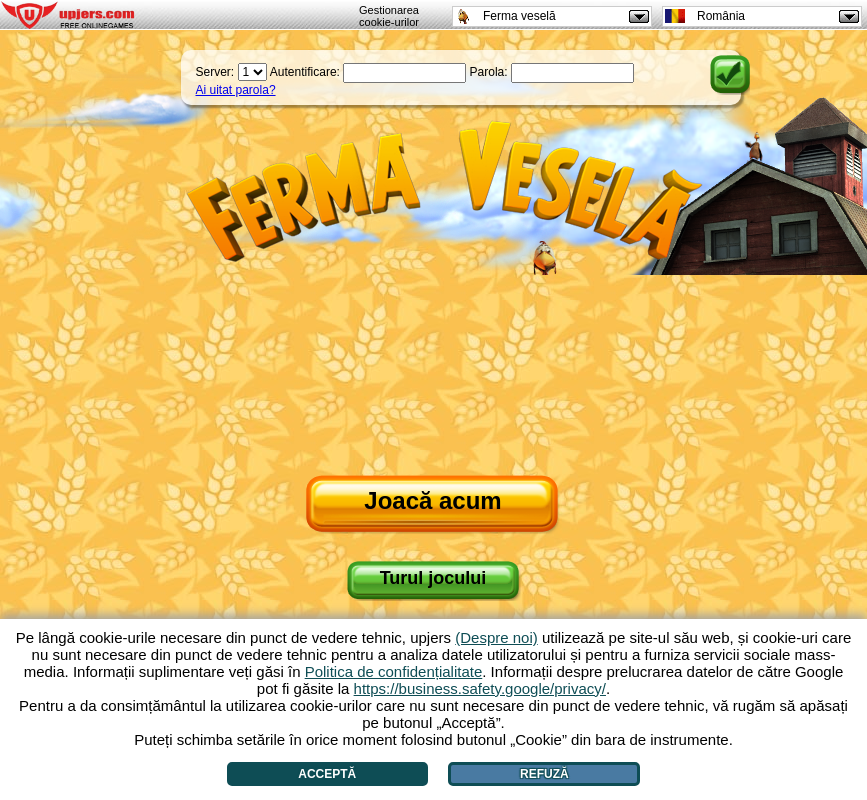  Describe the element at coordinates (544, 774) in the screenshot. I see `Refuză` at that location.